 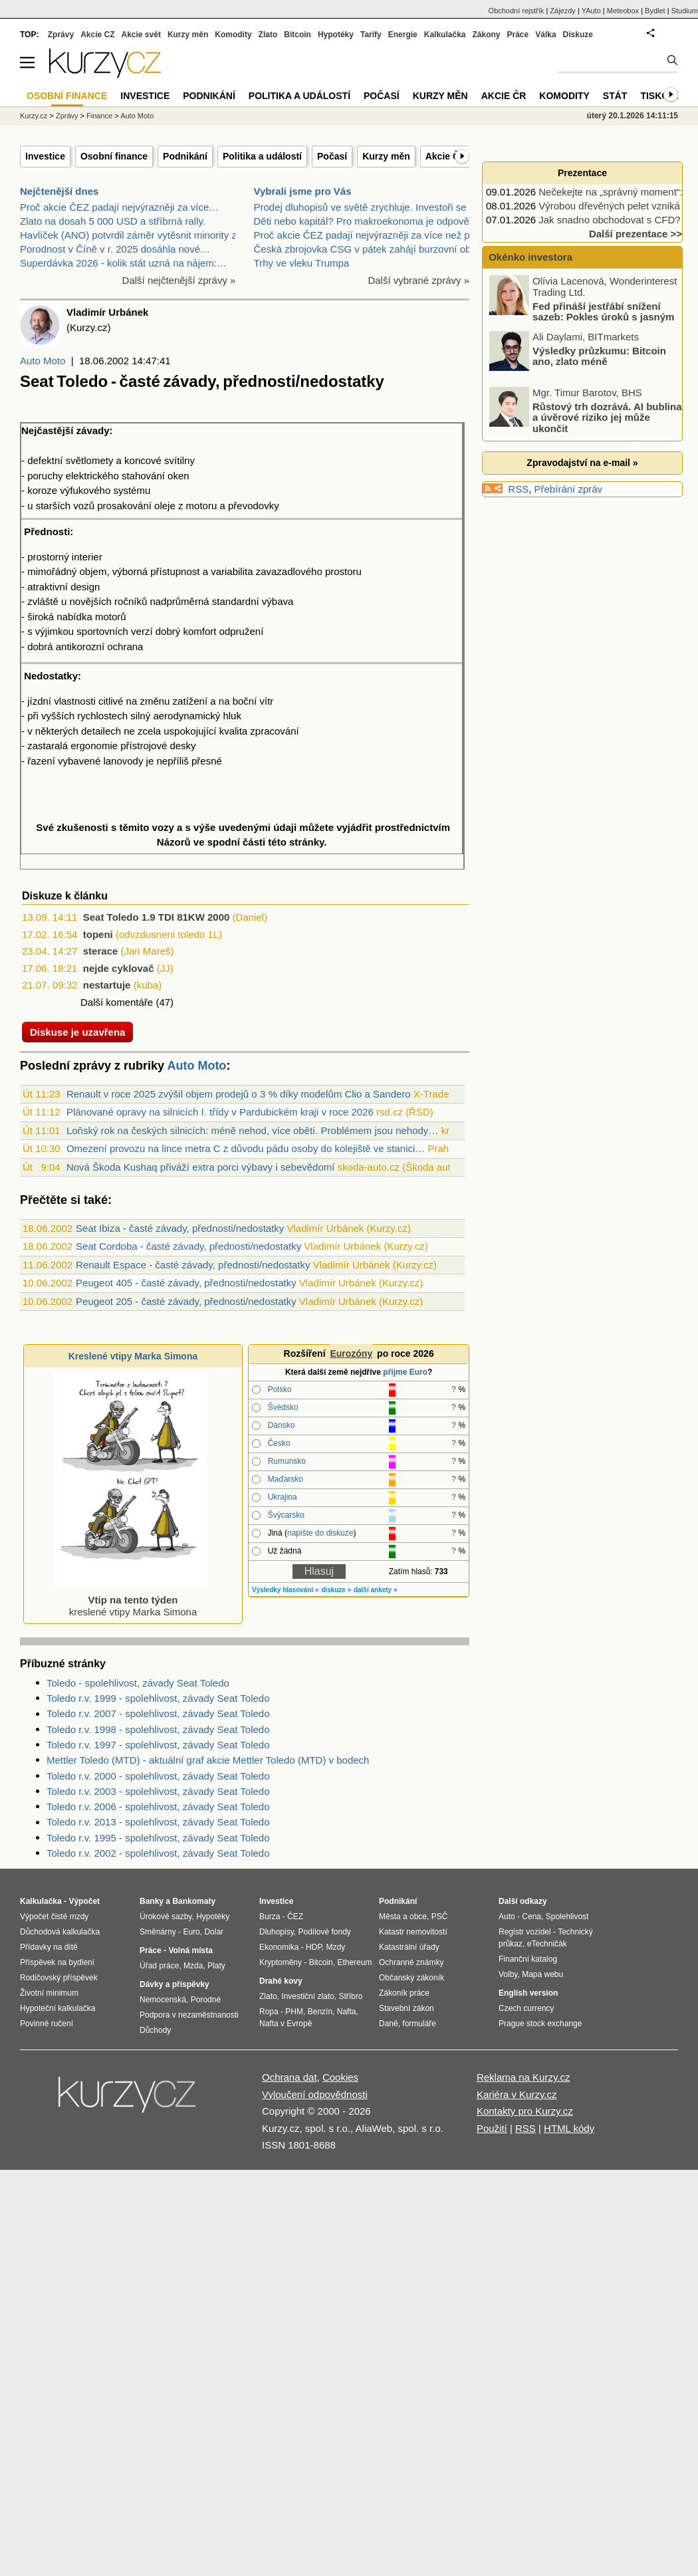 I want to click on English version, so click(x=528, y=1993).